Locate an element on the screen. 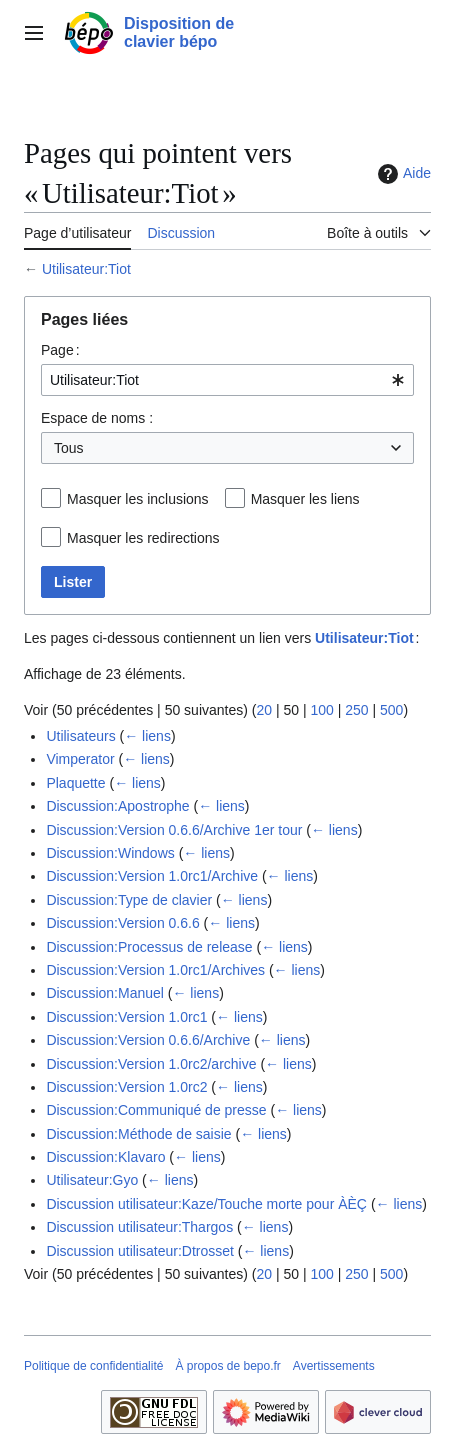 This screenshot has height=1442, width=455. Discussion:Type de clavier is located at coordinates (129, 900).